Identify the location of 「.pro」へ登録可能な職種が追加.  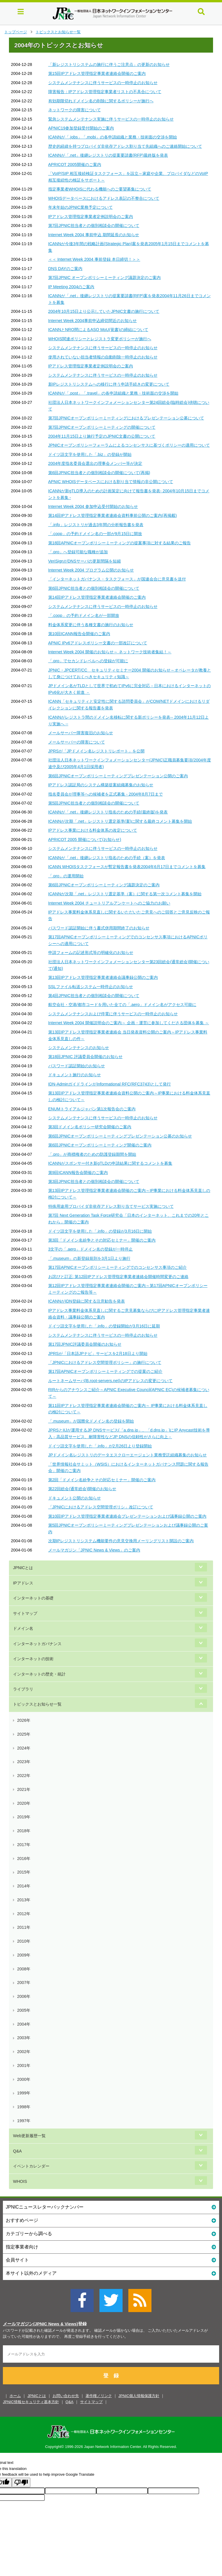
(78, 552).